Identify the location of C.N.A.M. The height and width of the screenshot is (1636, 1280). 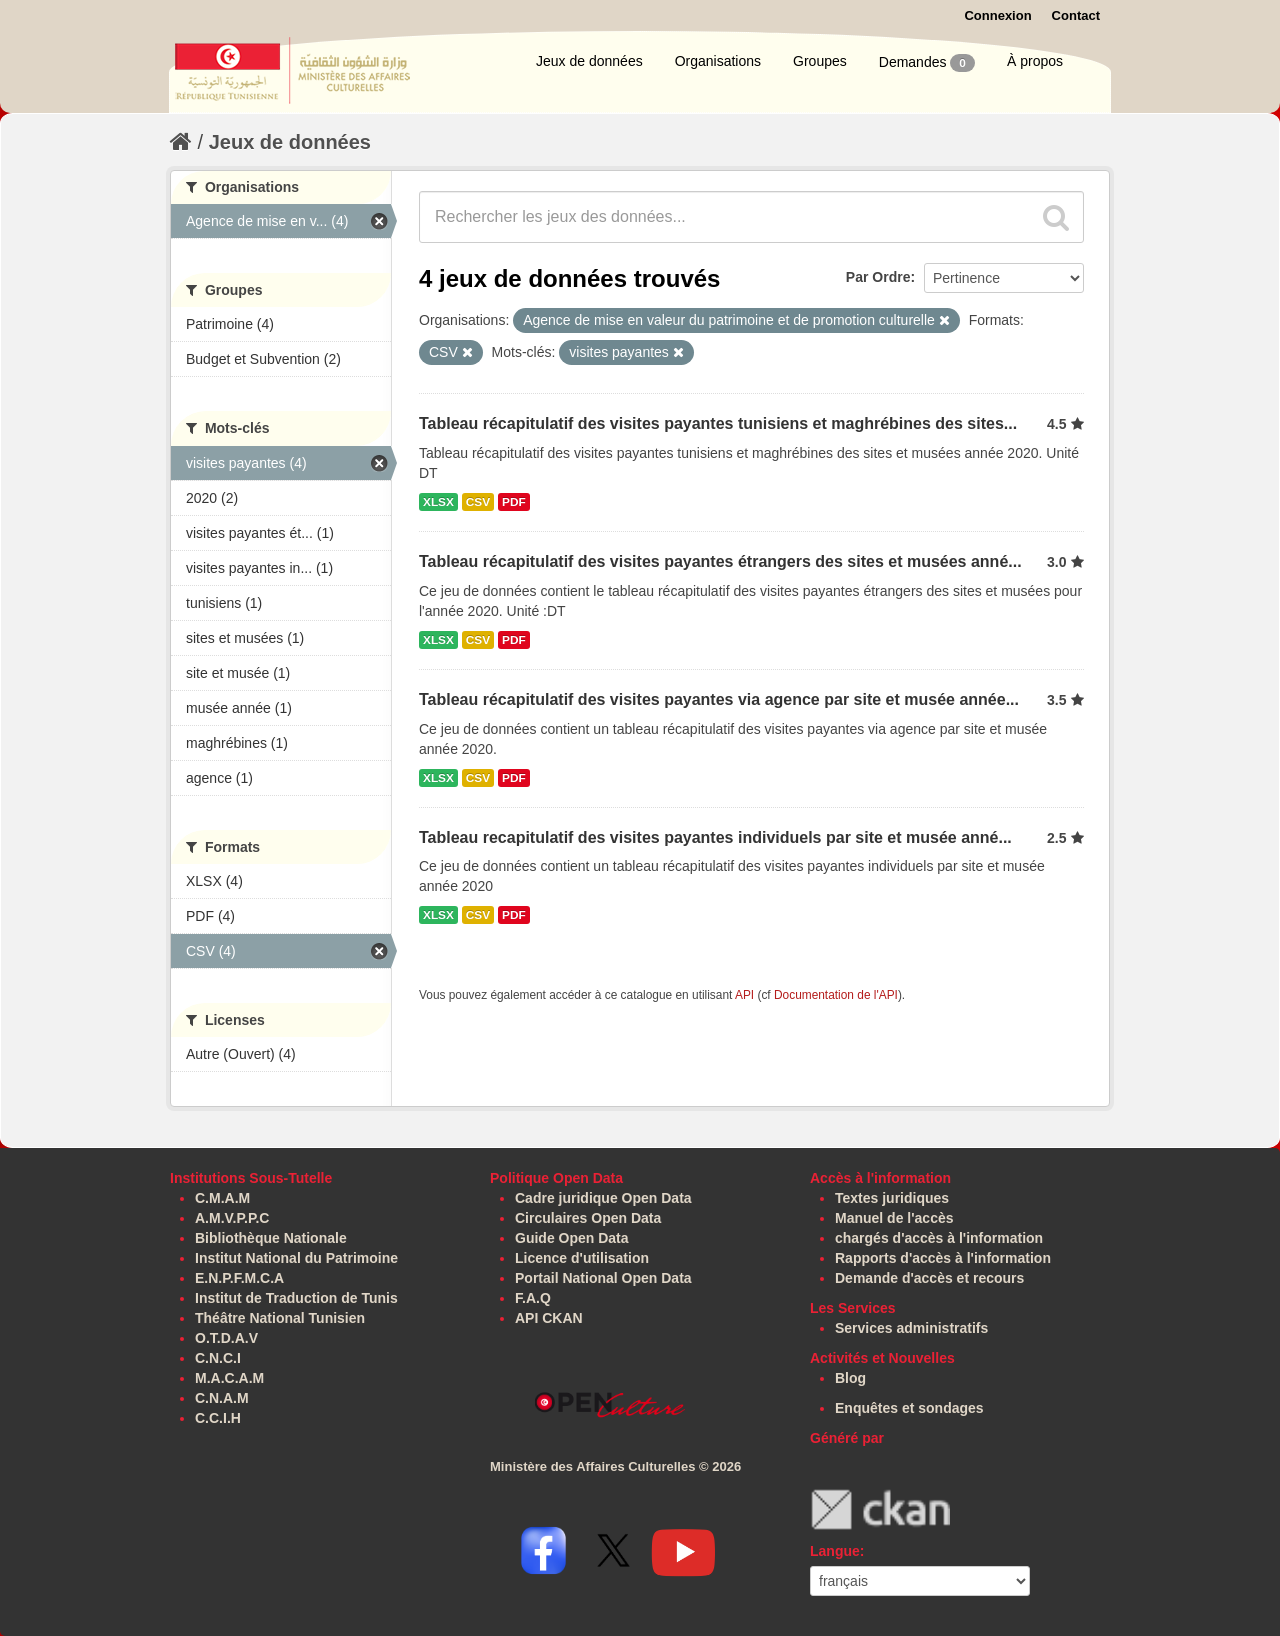
(222, 1398).